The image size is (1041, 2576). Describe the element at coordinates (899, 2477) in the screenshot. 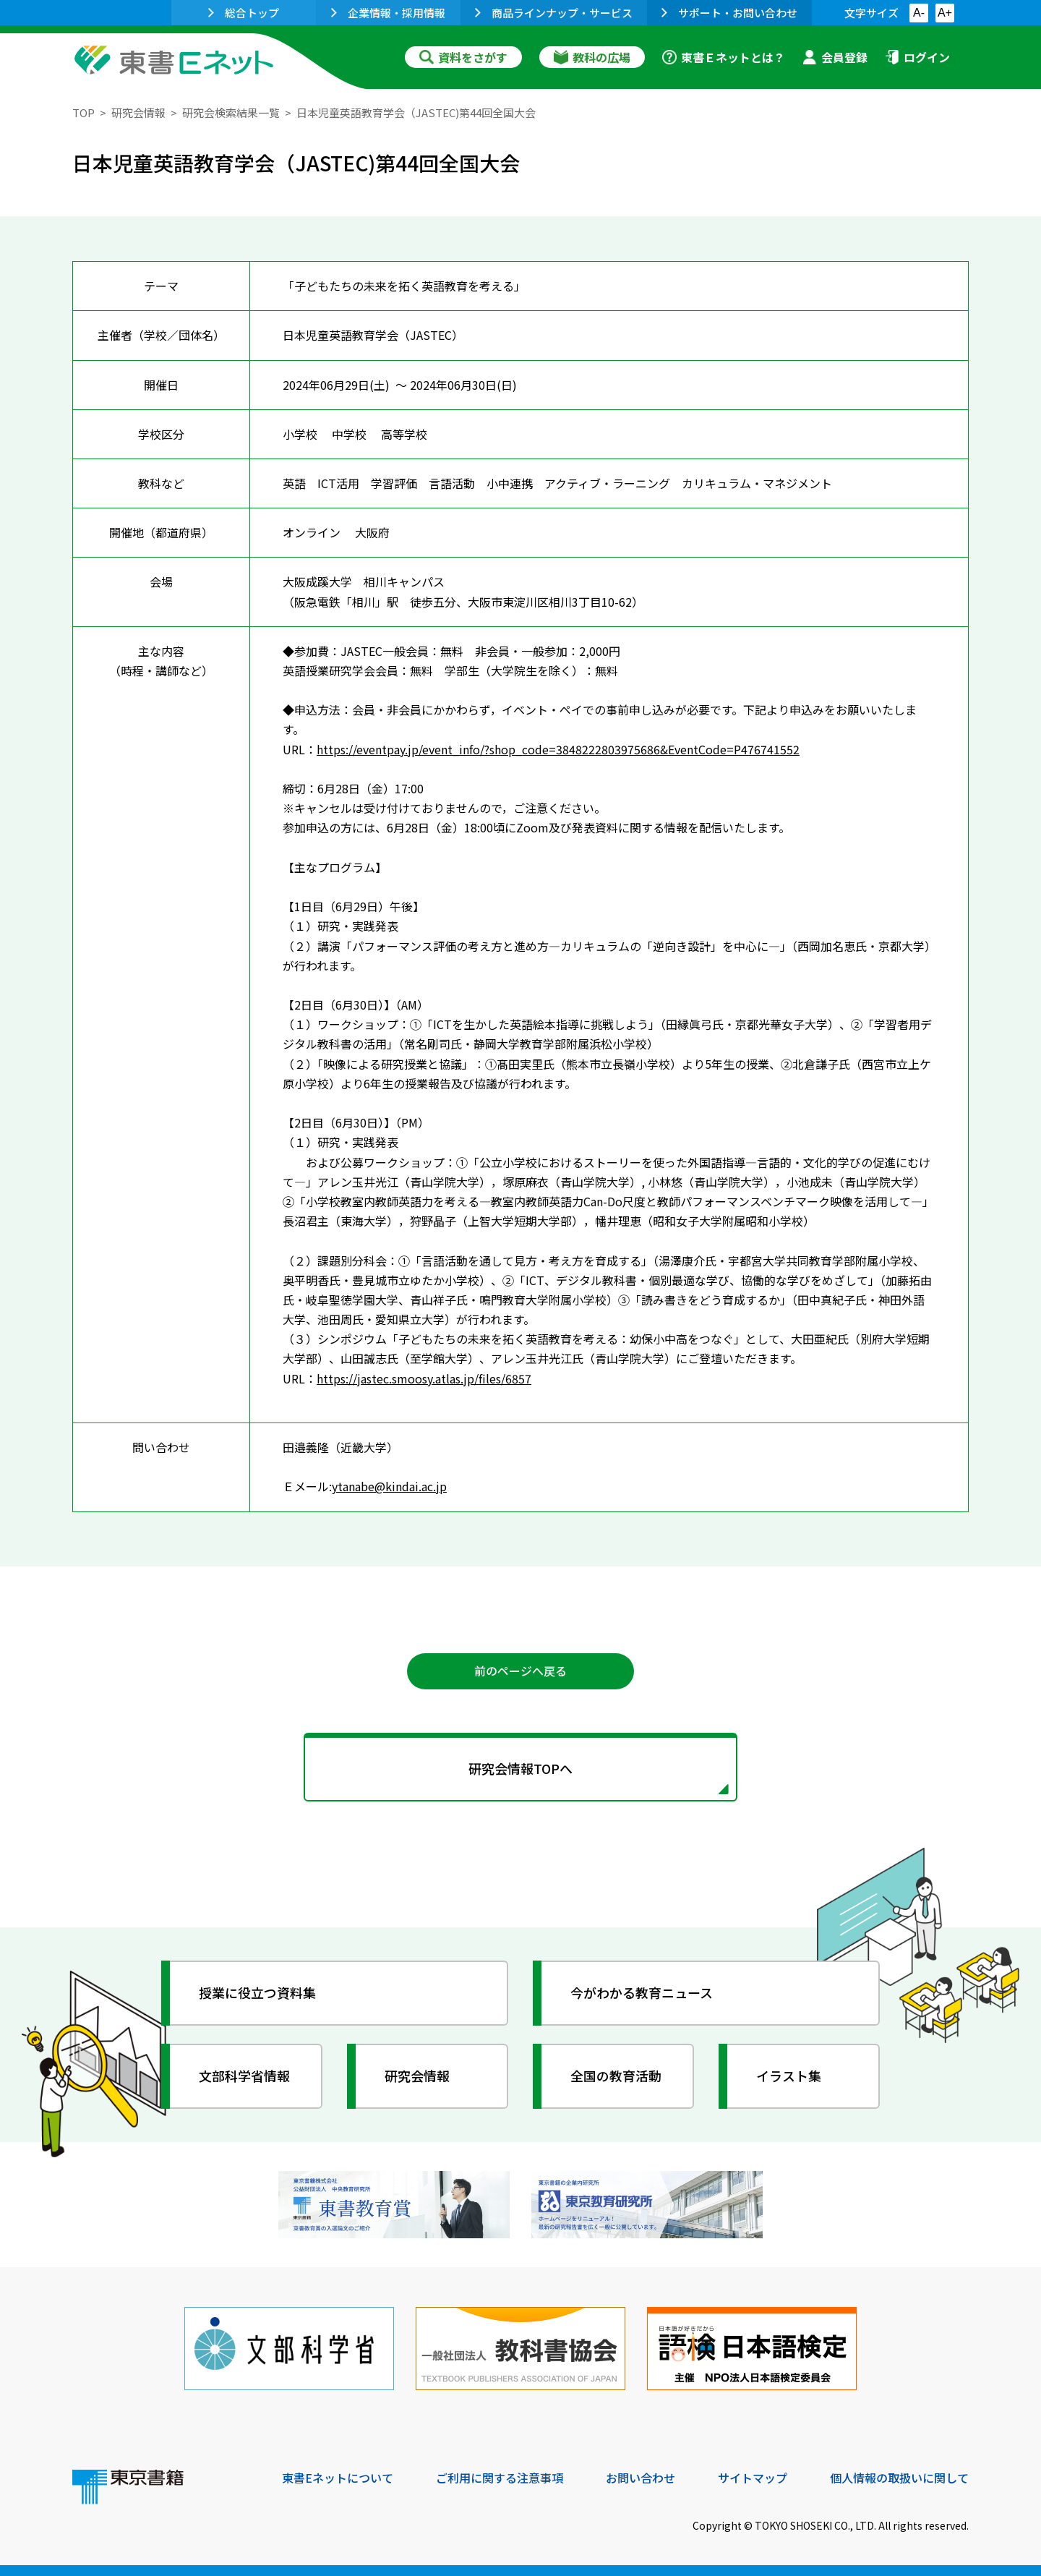

I see `個人情報の取扱いに関して` at that location.